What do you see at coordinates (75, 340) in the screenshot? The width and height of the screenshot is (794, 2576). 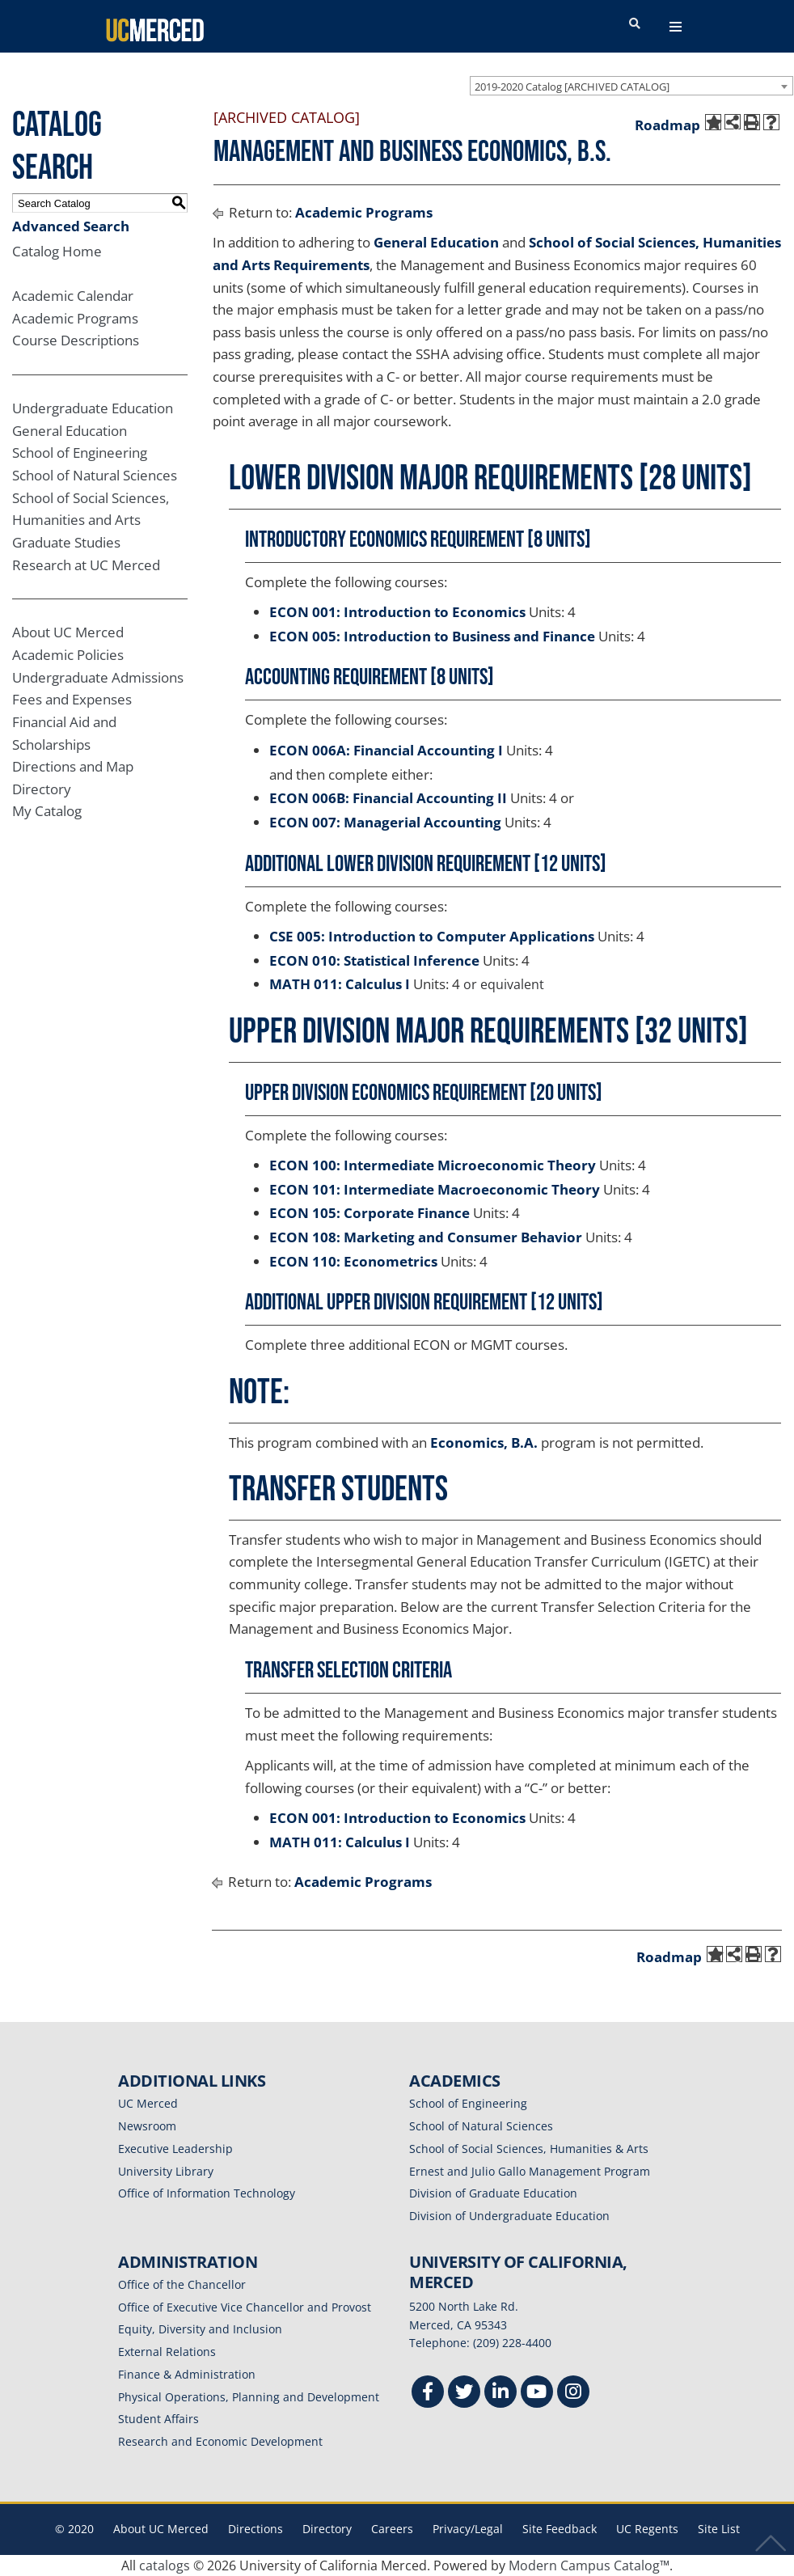 I see `Course Descriptions` at bounding box center [75, 340].